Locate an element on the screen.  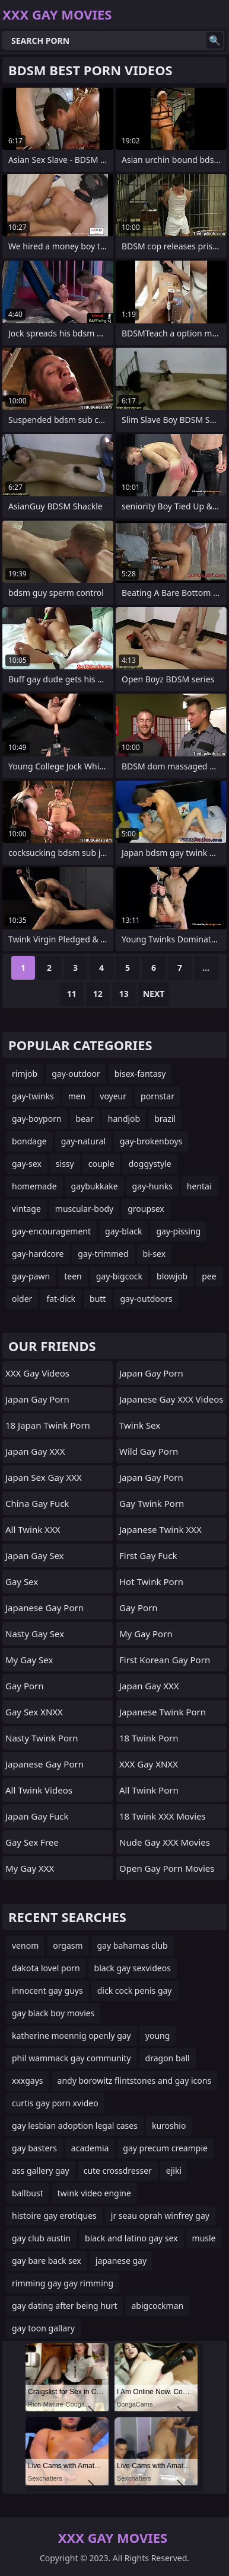
pee is located at coordinates (209, 1276).